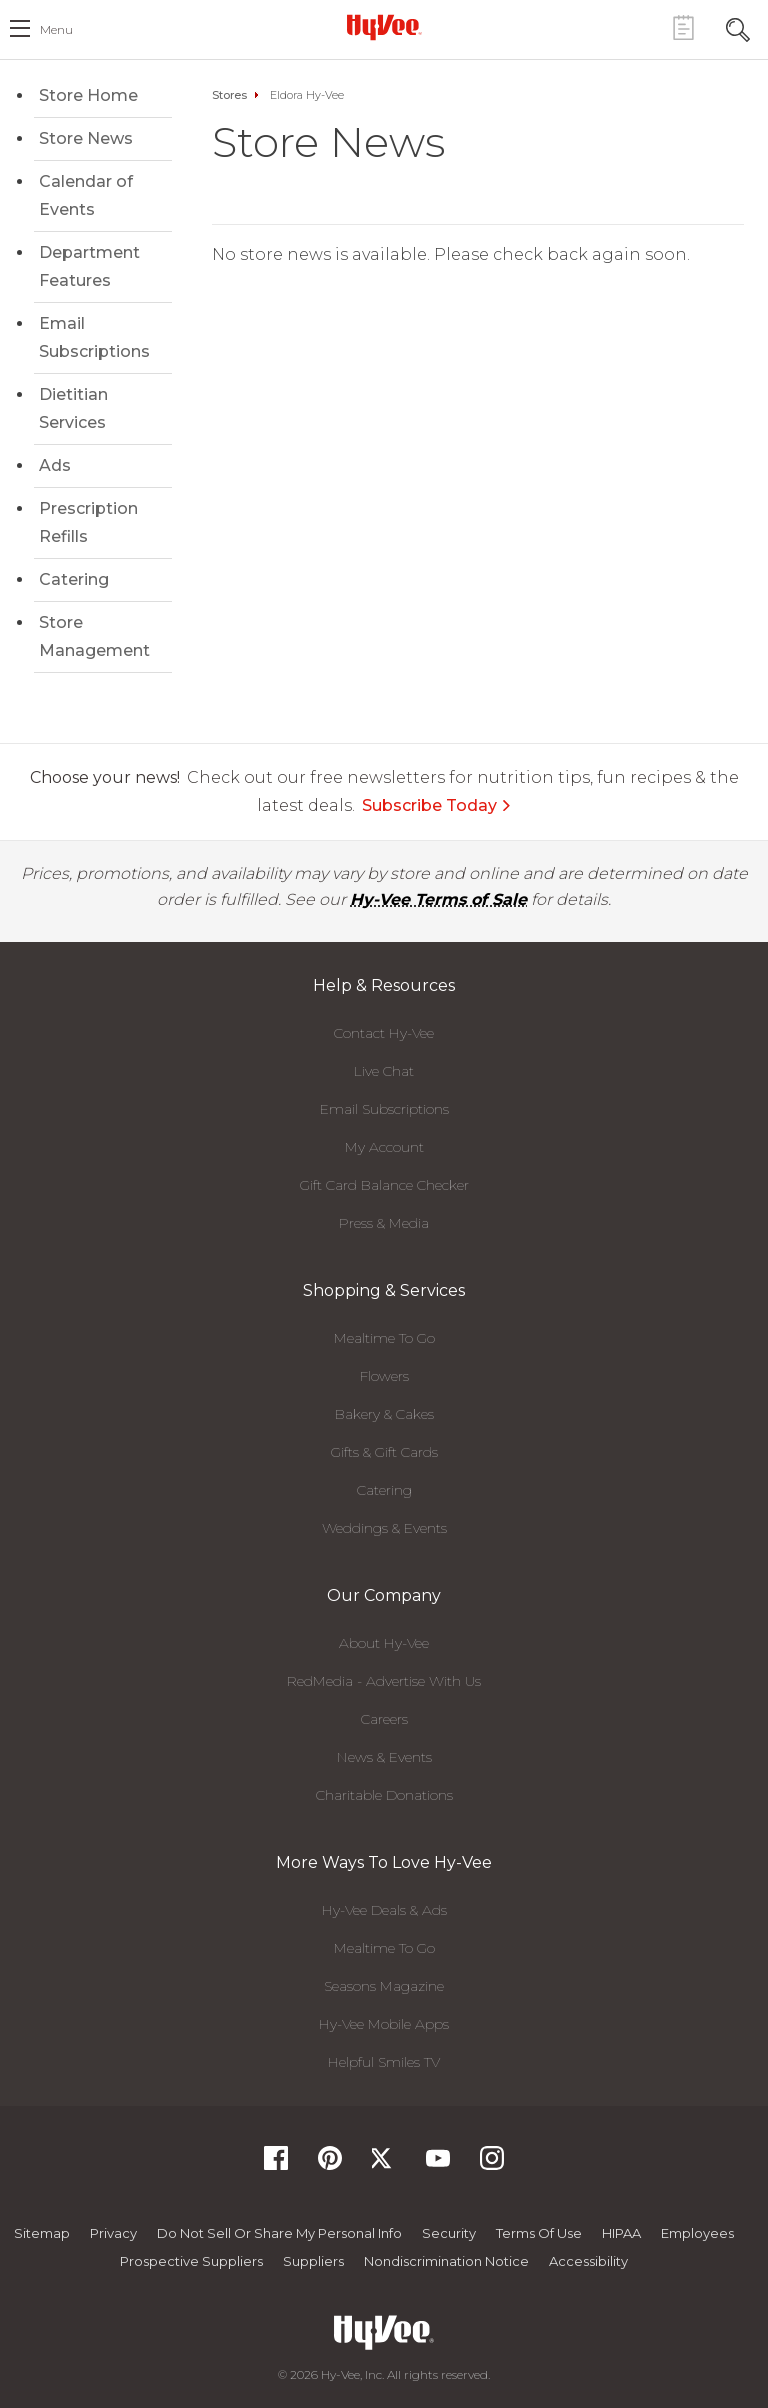  What do you see at coordinates (56, 29) in the screenshot?
I see `menu [open hamburger menu dialog]` at bounding box center [56, 29].